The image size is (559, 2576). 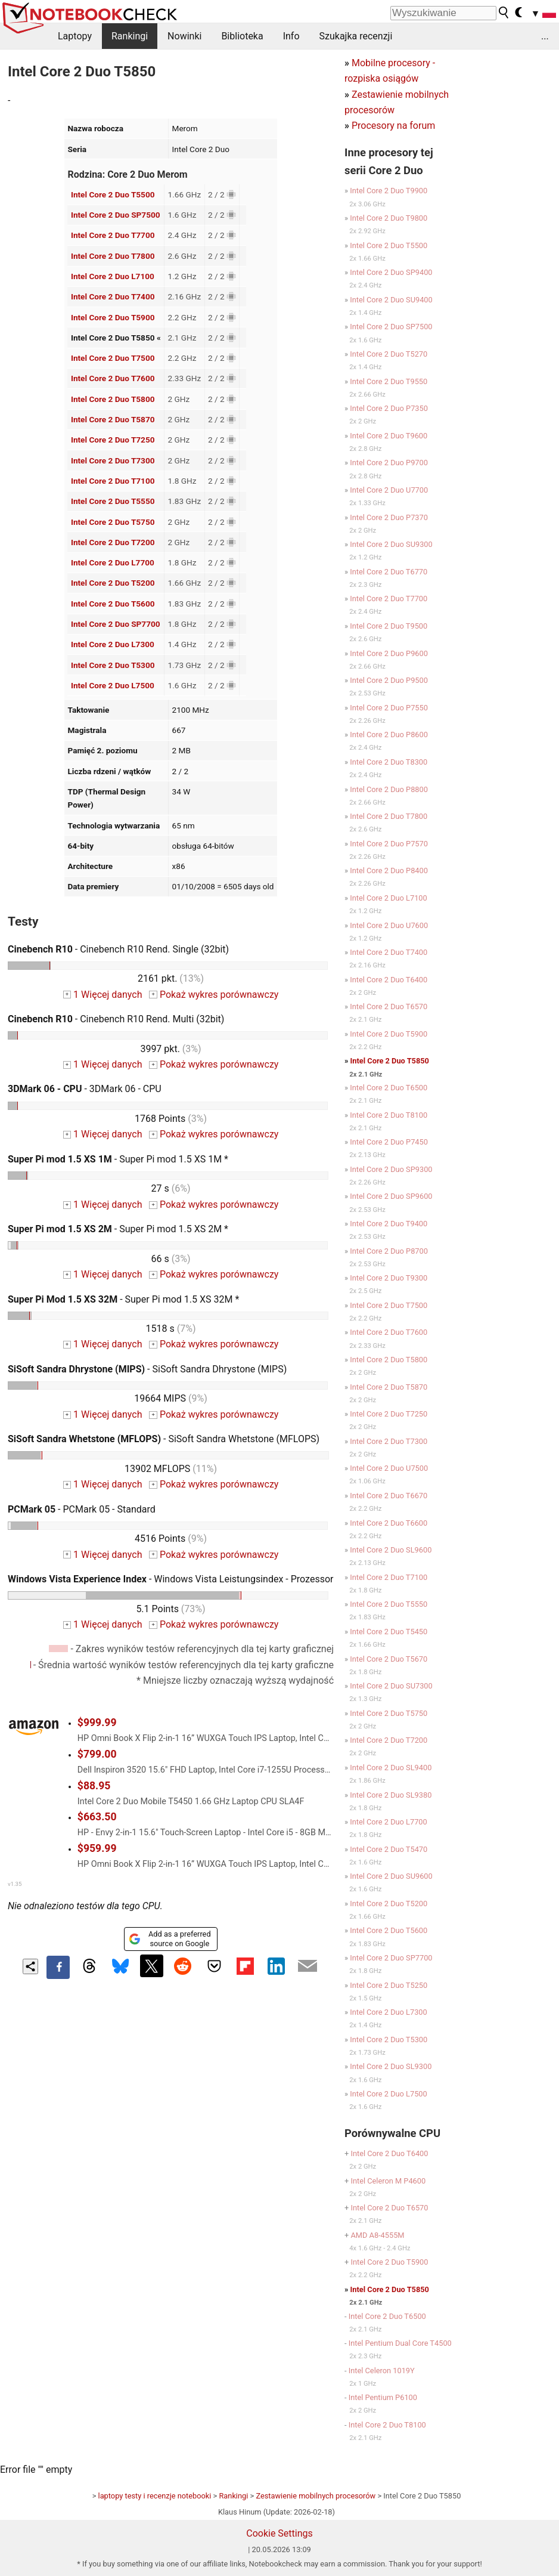 What do you see at coordinates (113, 419) in the screenshot?
I see `Intel Core 2 Duo T5870` at bounding box center [113, 419].